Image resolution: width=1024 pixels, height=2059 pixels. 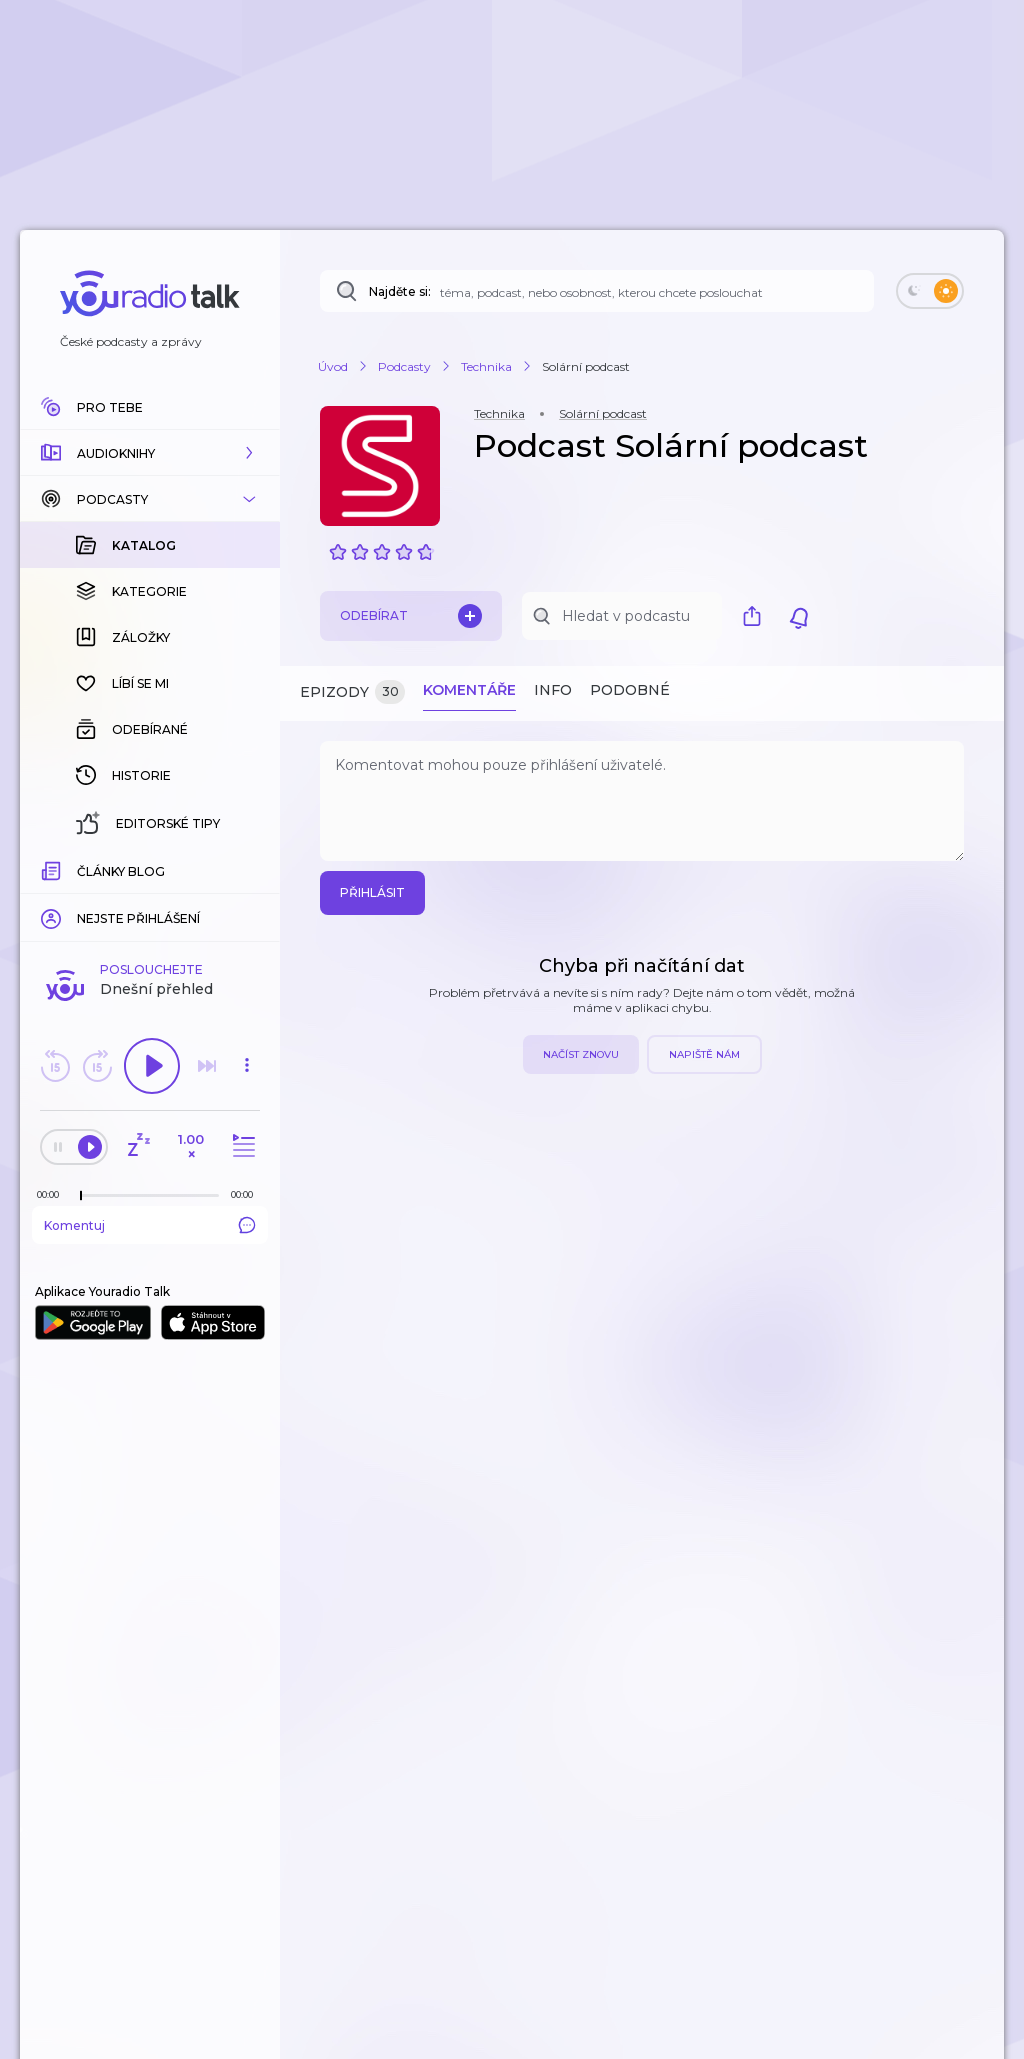 What do you see at coordinates (630, 690) in the screenshot?
I see `Podobné` at bounding box center [630, 690].